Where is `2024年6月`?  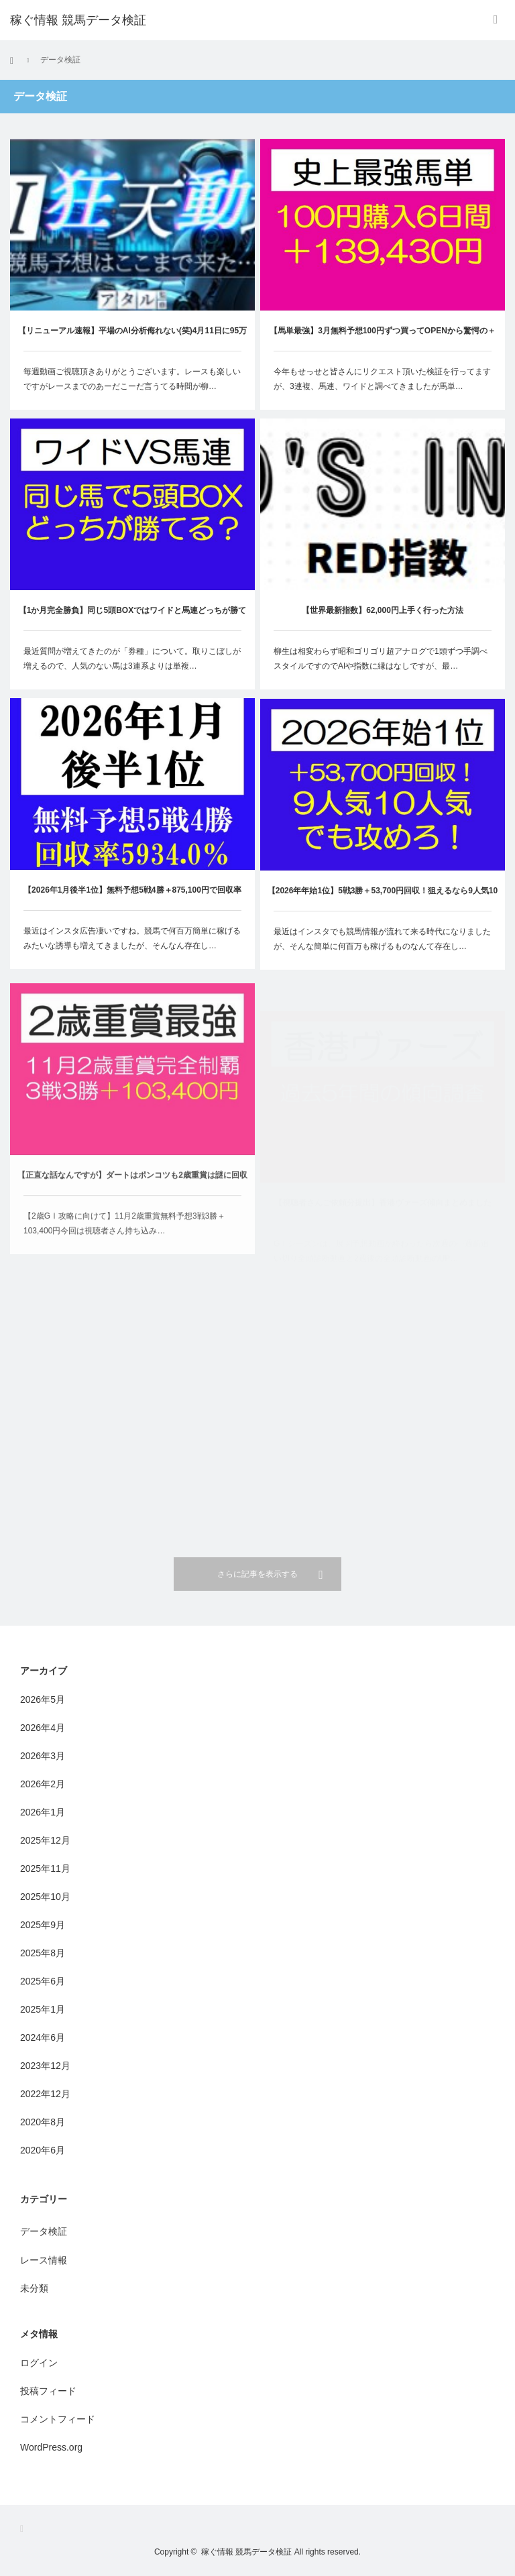
2024年6月 is located at coordinates (42, 2037).